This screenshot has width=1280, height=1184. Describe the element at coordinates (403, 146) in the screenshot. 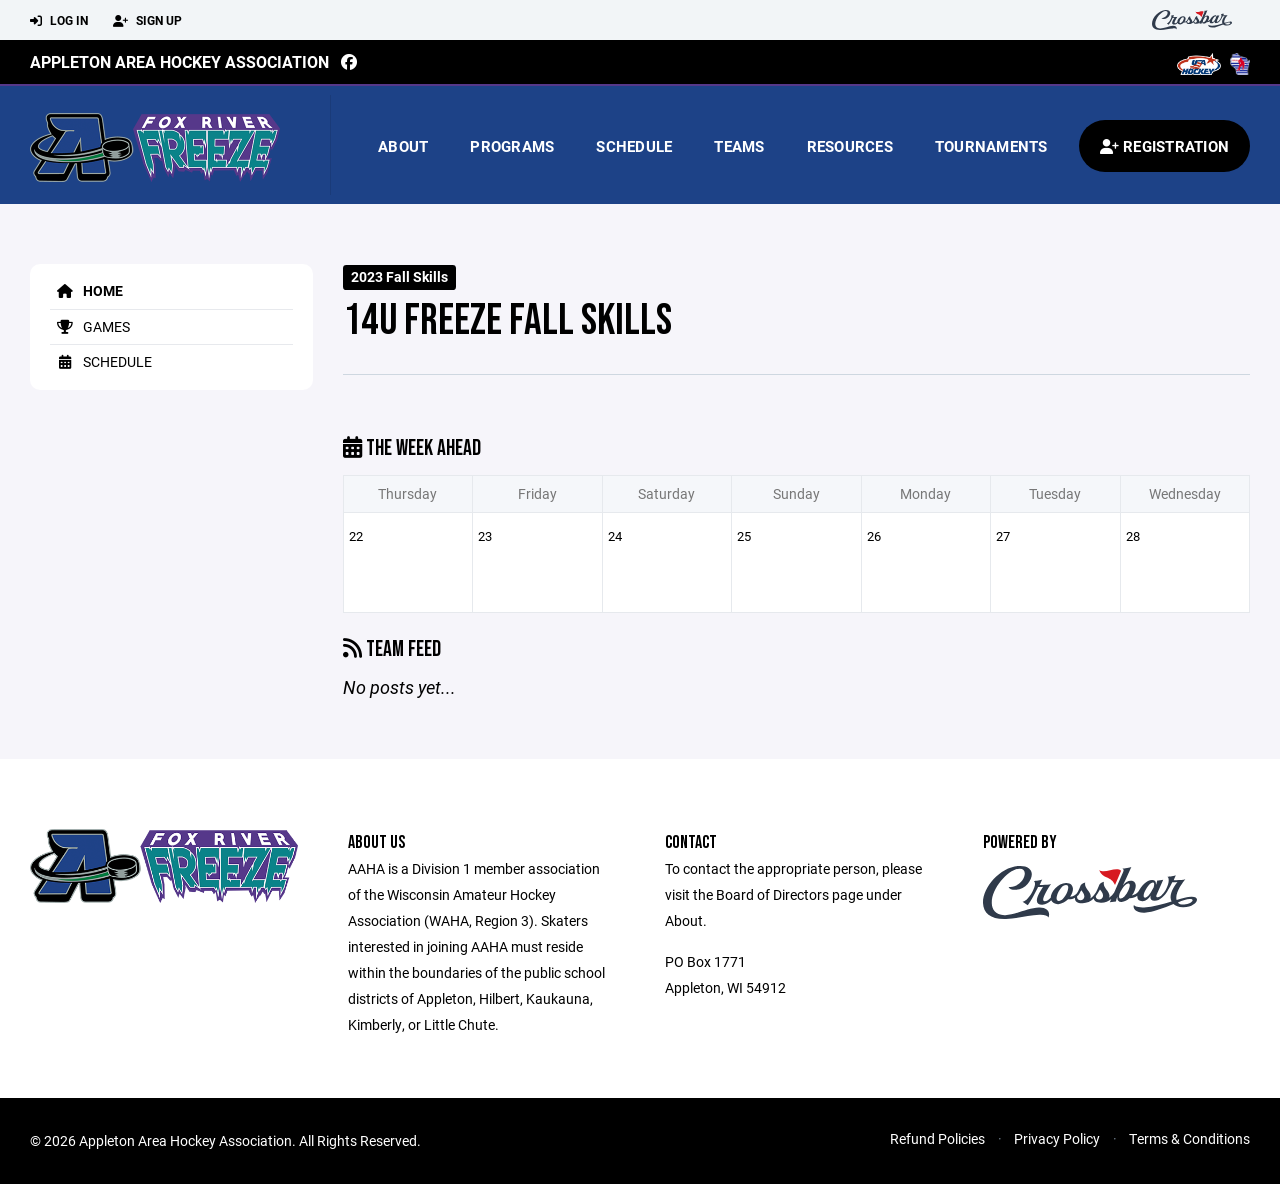

I see `About` at that location.